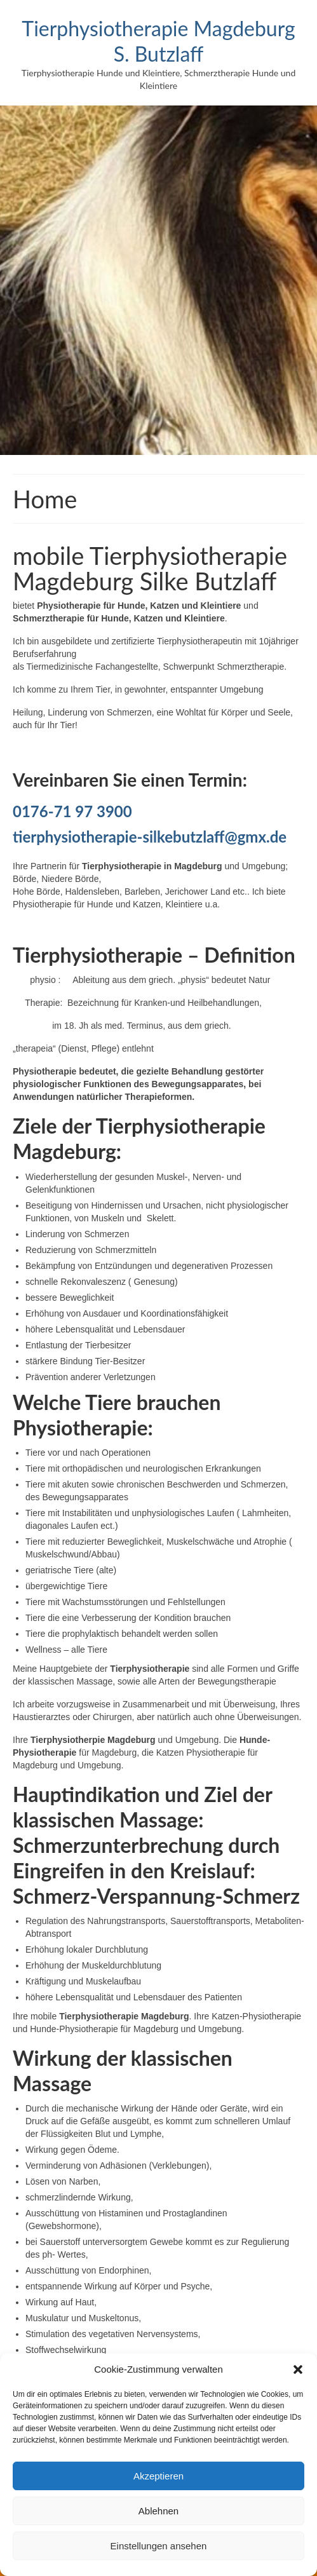  I want to click on 0176-71 97 3900, so click(72, 811).